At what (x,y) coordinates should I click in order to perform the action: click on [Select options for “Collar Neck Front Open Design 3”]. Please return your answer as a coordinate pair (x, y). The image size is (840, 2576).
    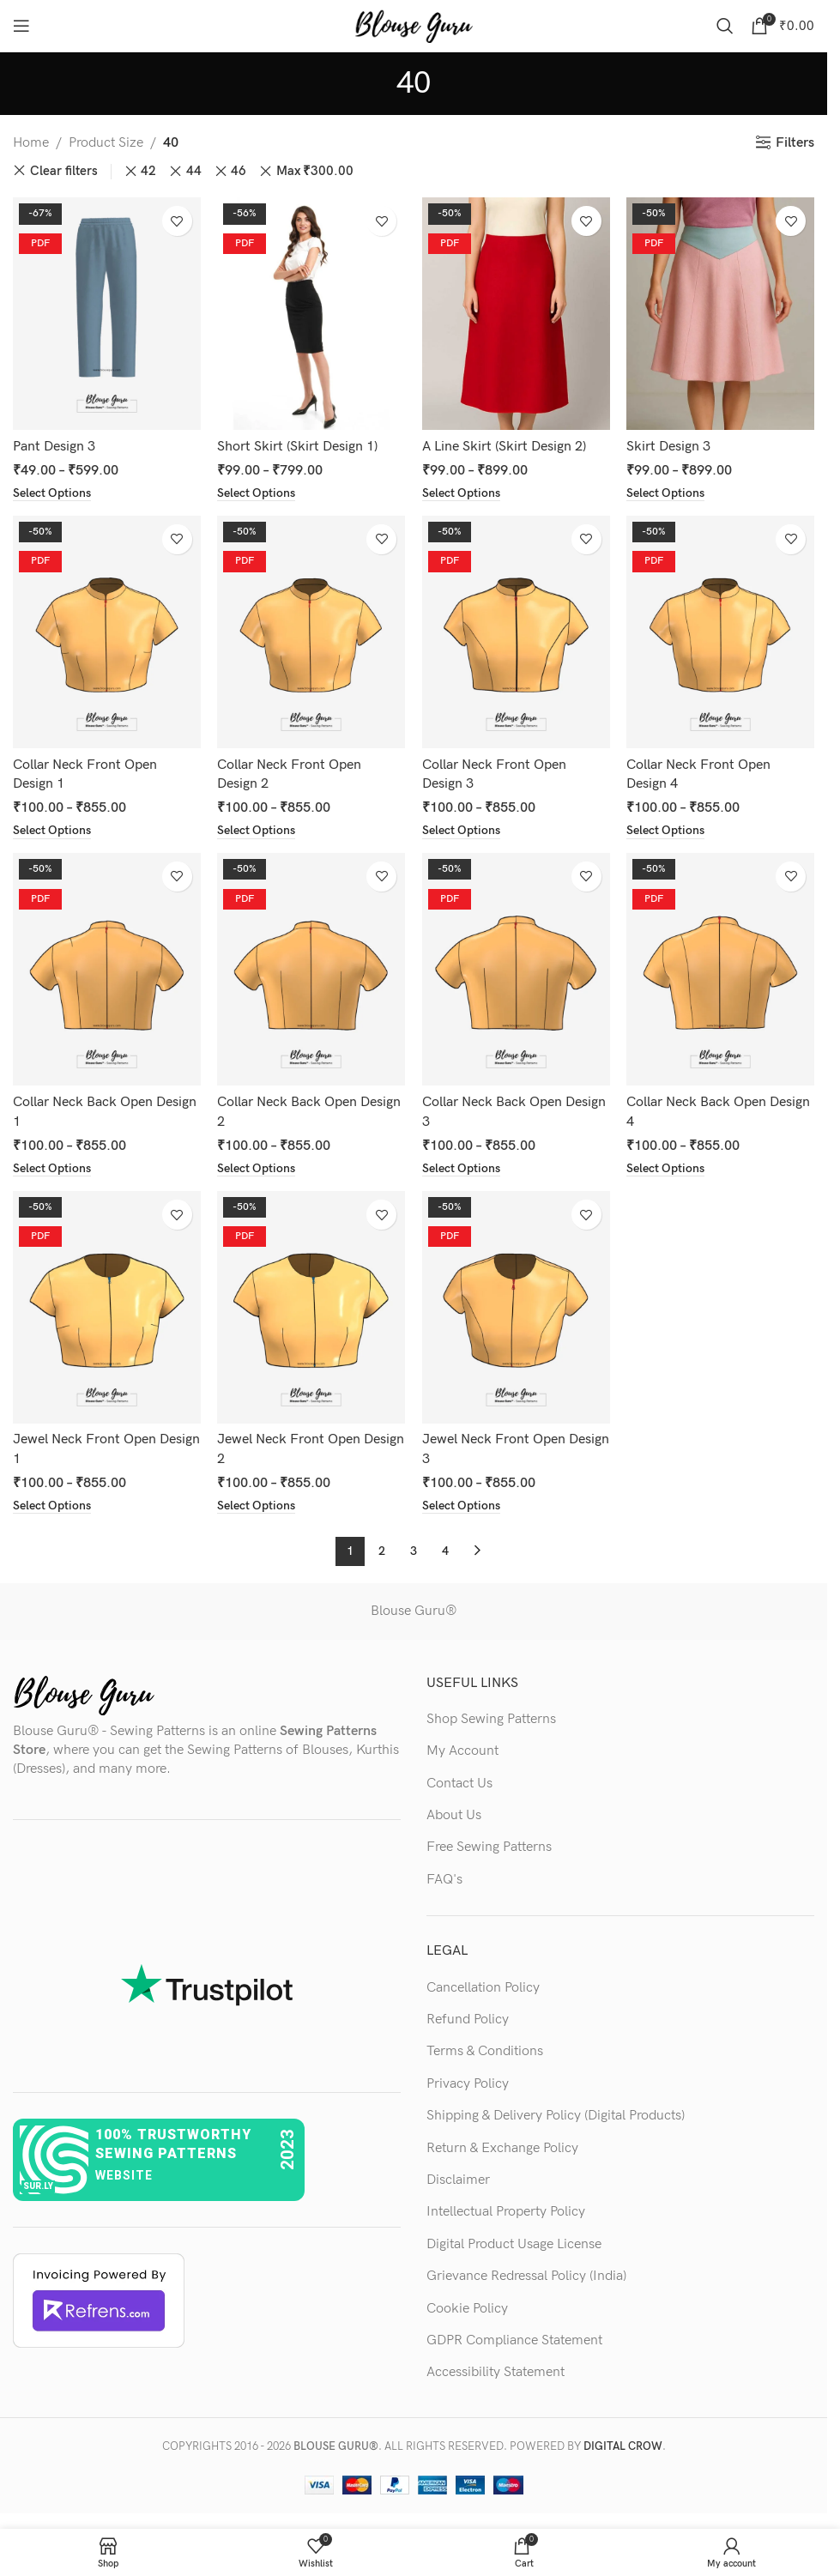
    Looking at the image, I should click on (461, 830).